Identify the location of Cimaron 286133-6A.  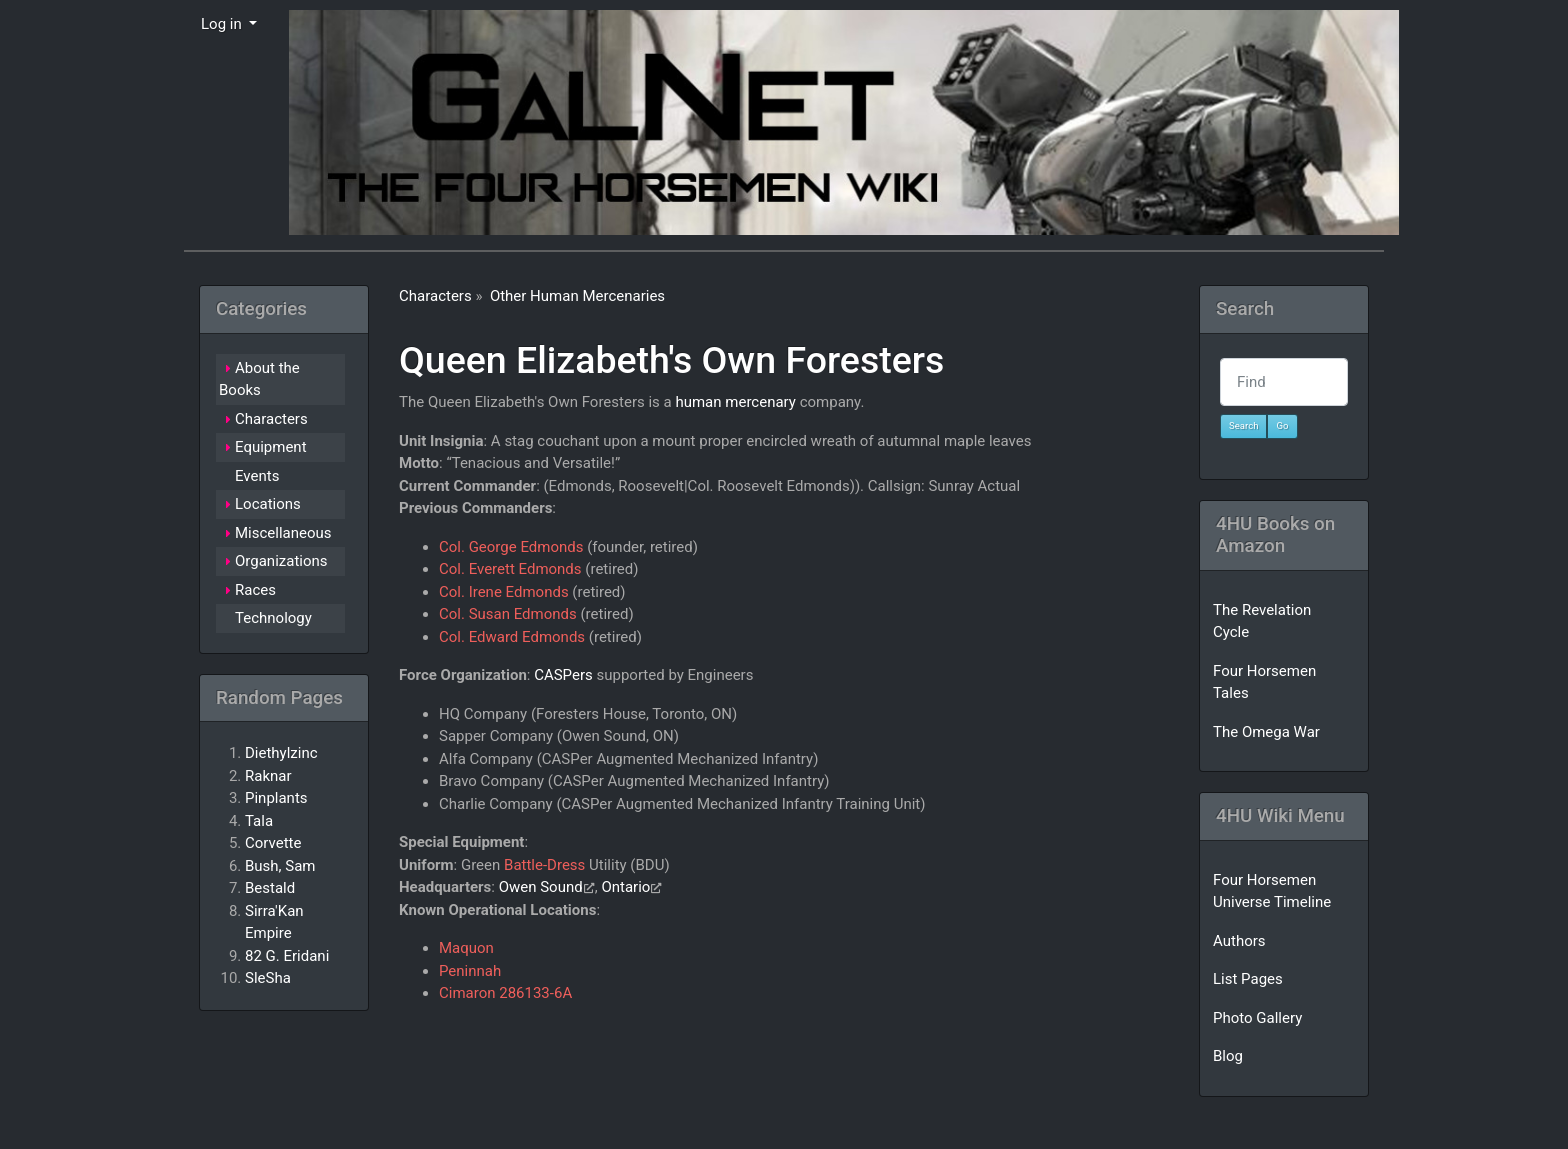
(505, 993).